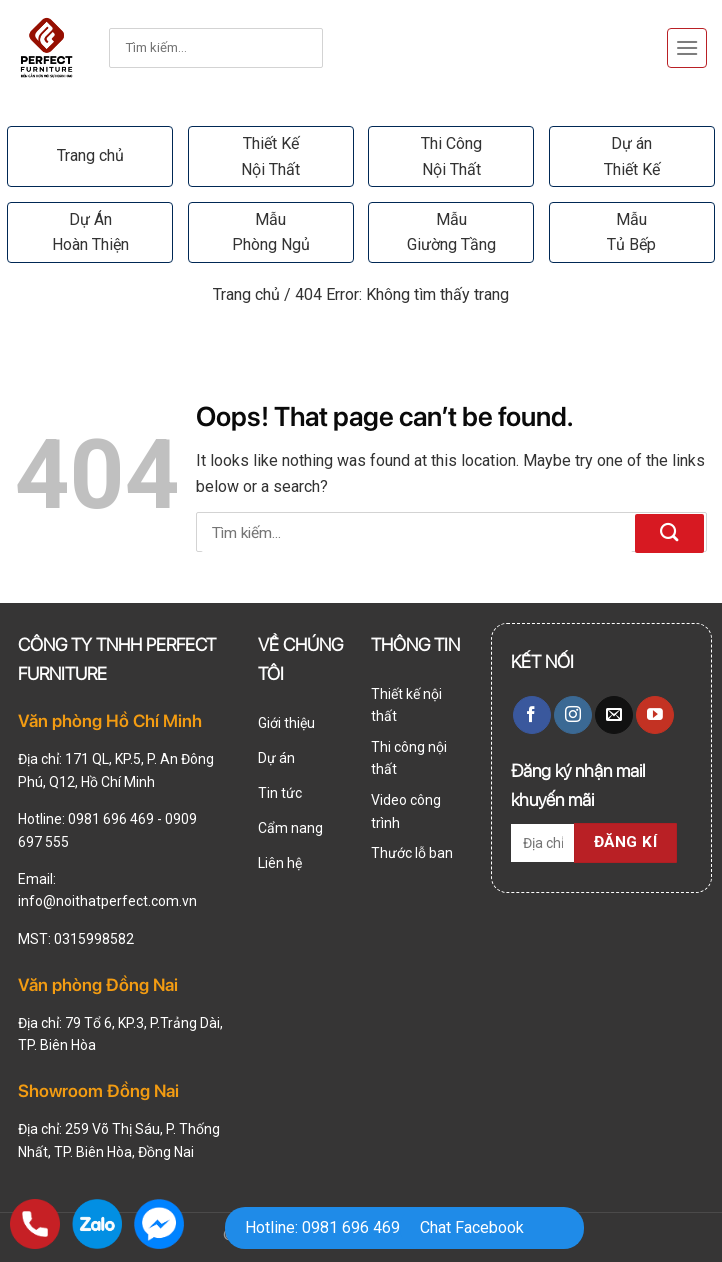 The image size is (722, 1262). I want to click on [Follow on YouTube], so click(655, 715).